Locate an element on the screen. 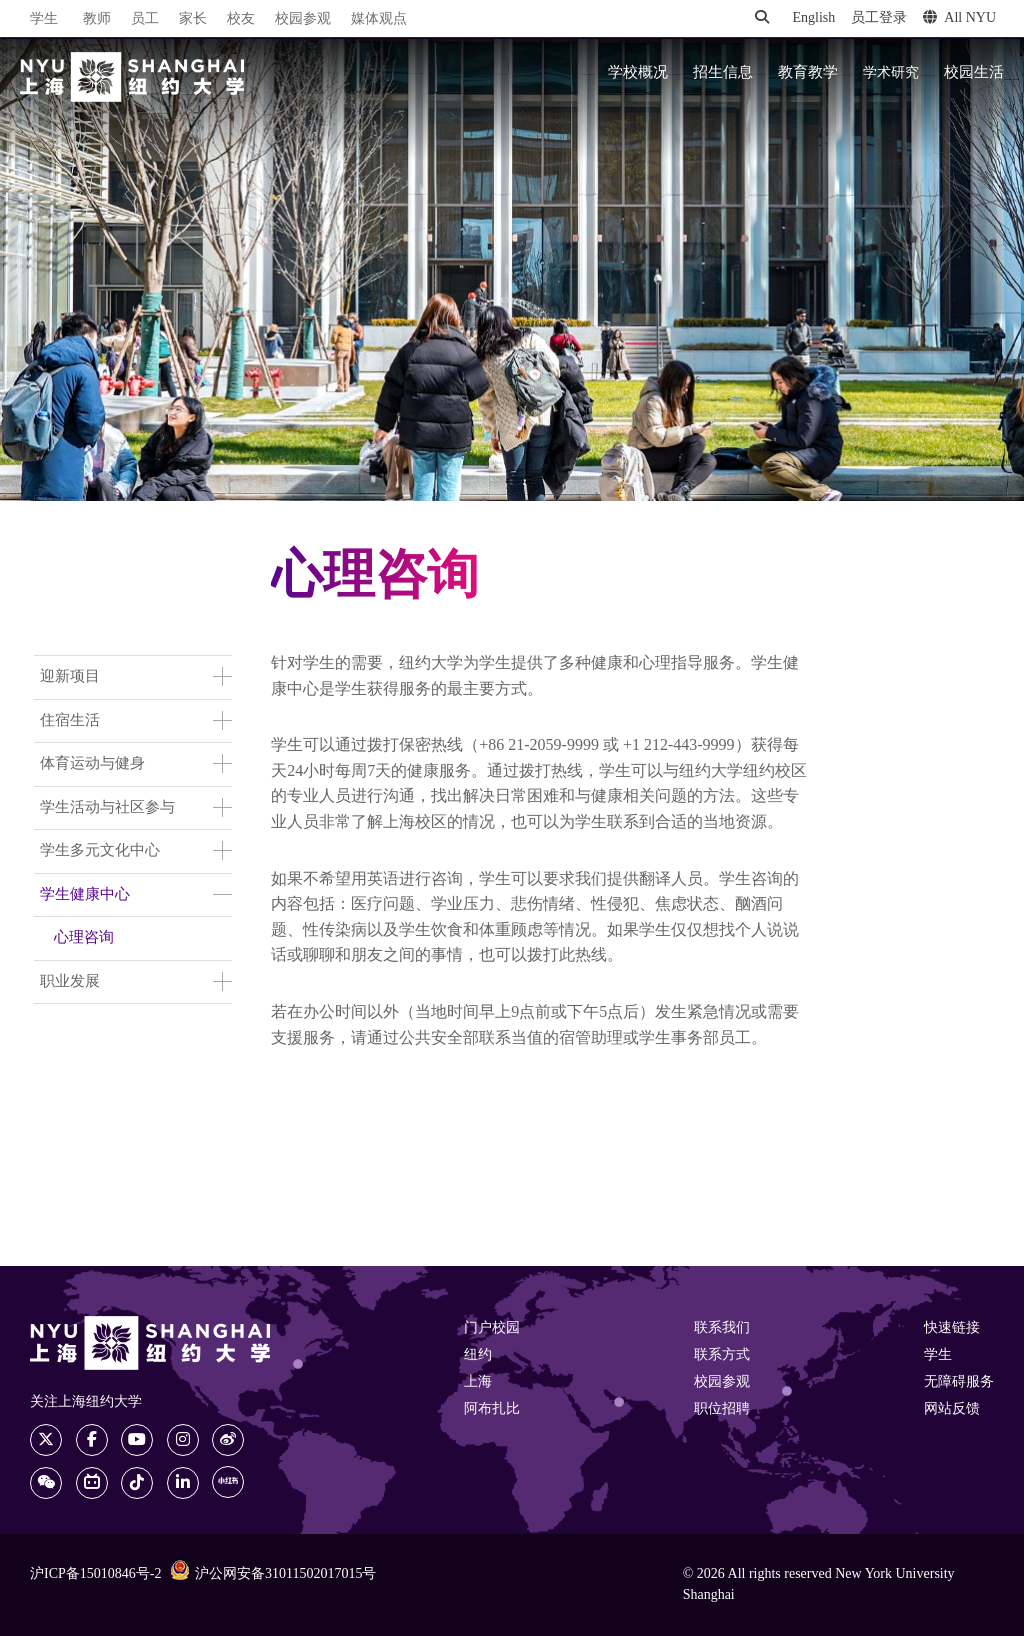 This screenshot has width=1024, height=1636. 学生活动与社区参与 is located at coordinates (107, 808).